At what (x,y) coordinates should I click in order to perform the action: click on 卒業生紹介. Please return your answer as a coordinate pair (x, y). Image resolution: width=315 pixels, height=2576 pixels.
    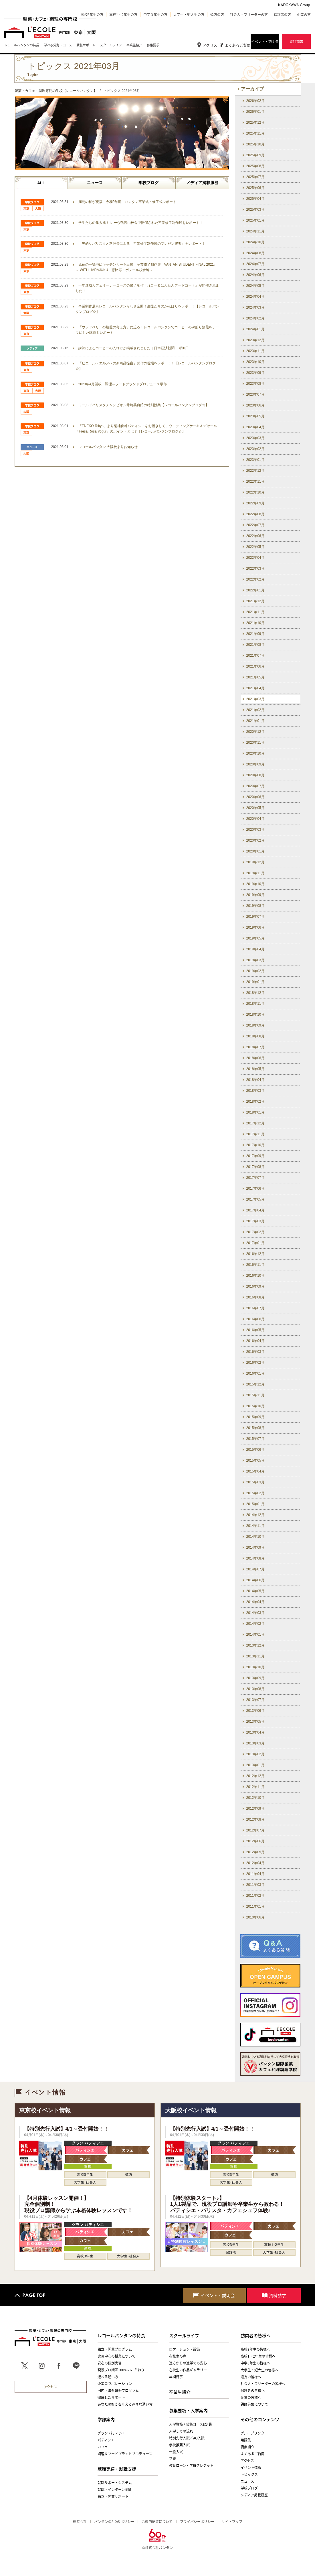
    Looking at the image, I should click on (180, 2392).